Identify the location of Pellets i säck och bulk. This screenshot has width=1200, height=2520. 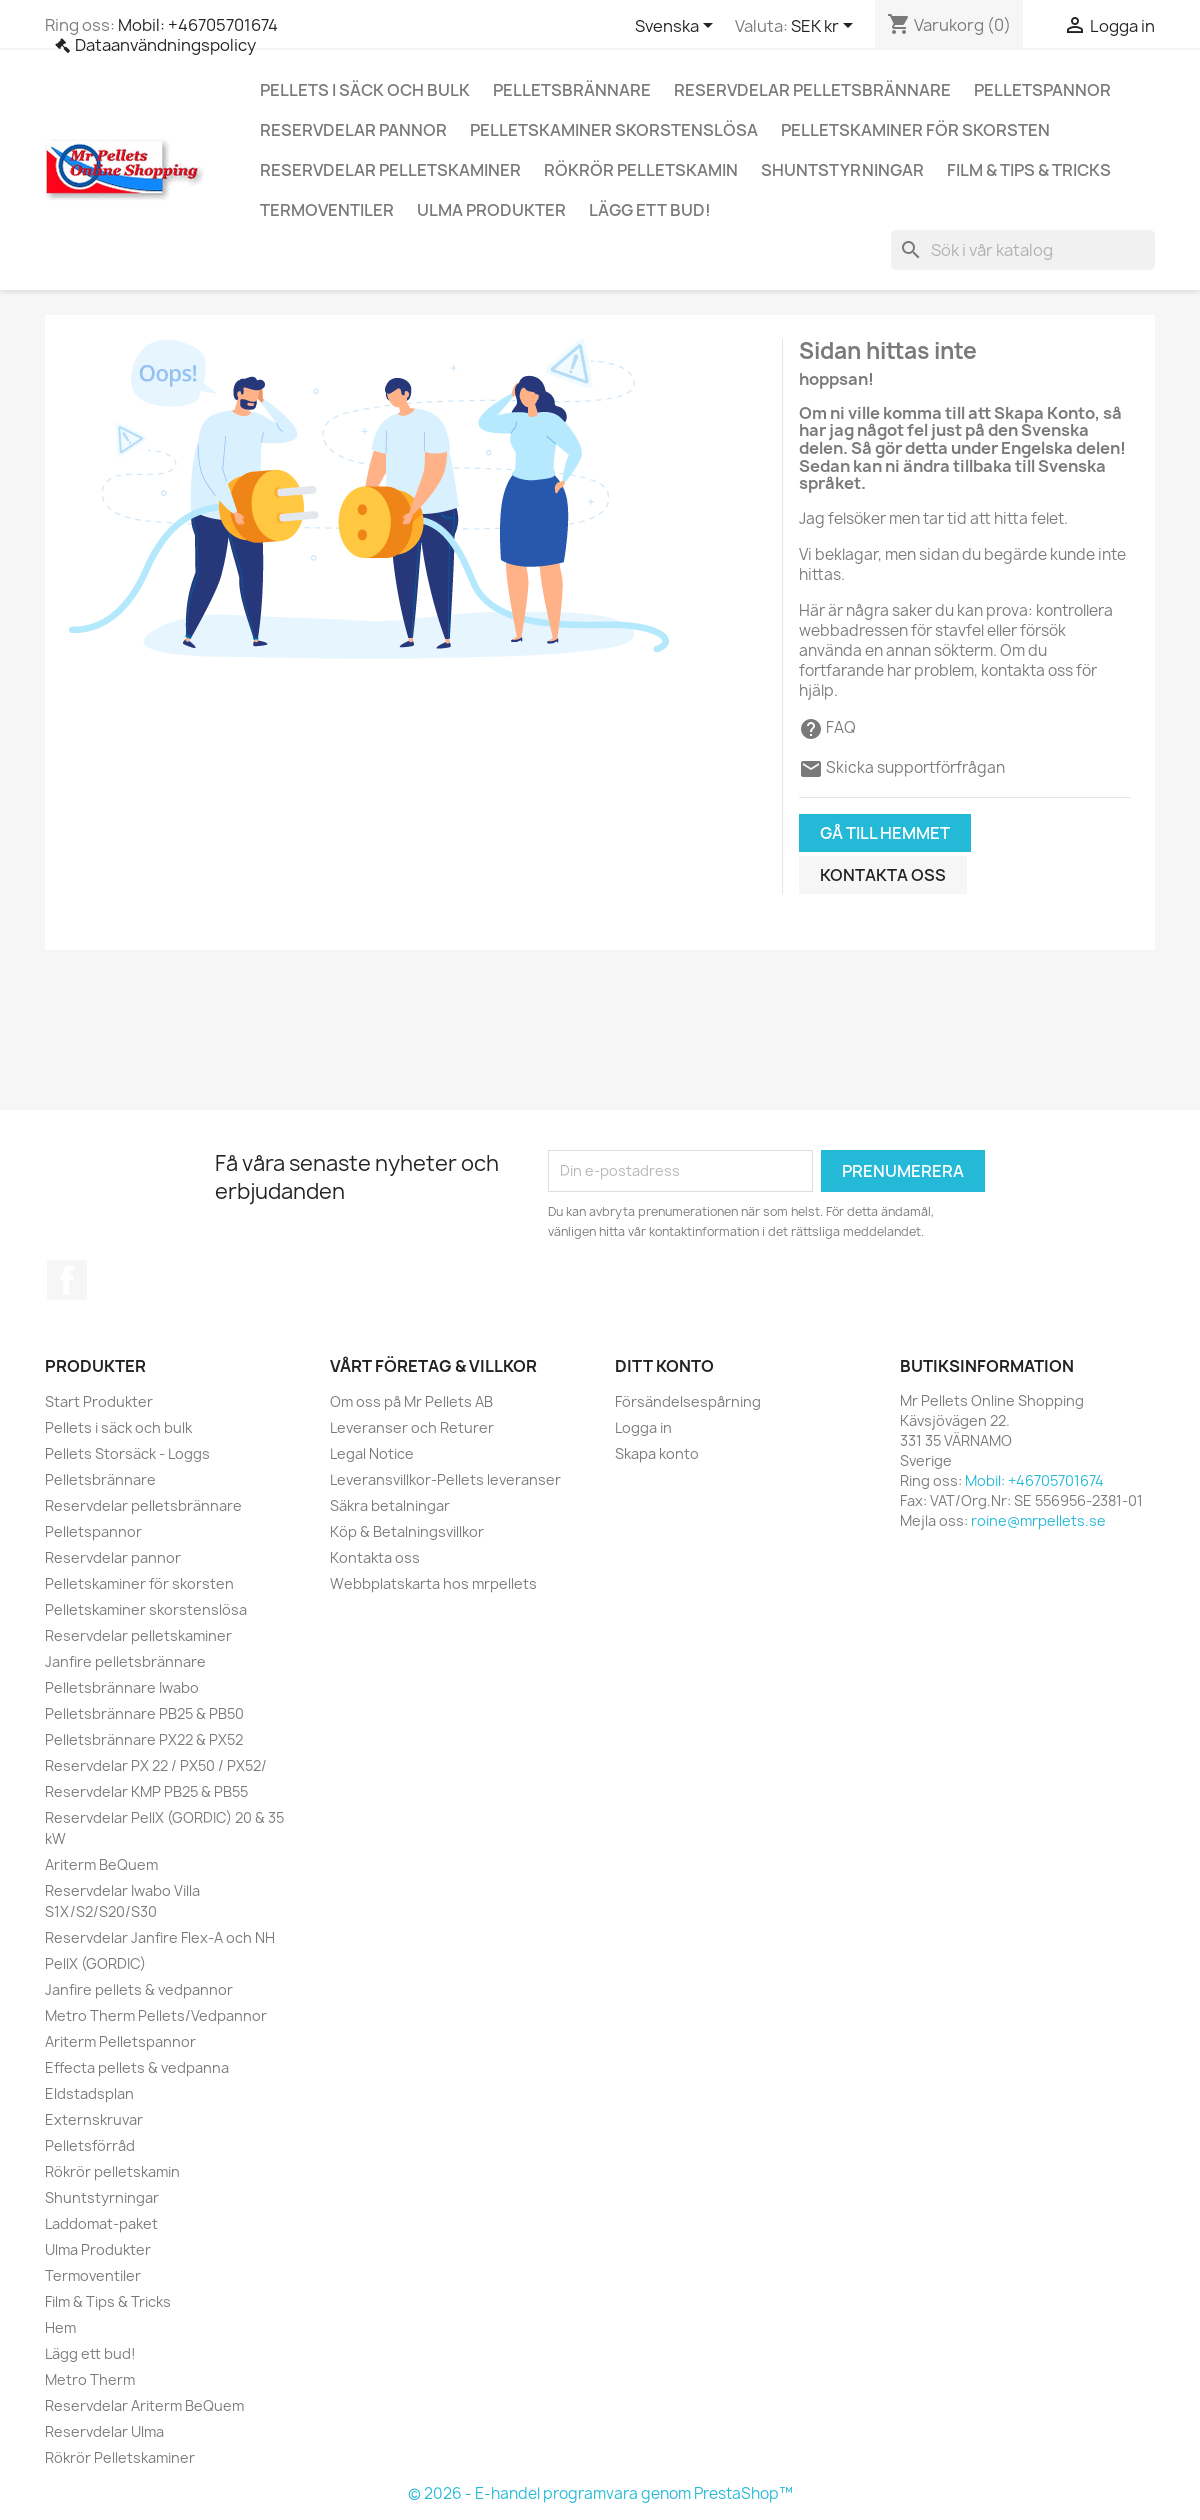
(365, 90).